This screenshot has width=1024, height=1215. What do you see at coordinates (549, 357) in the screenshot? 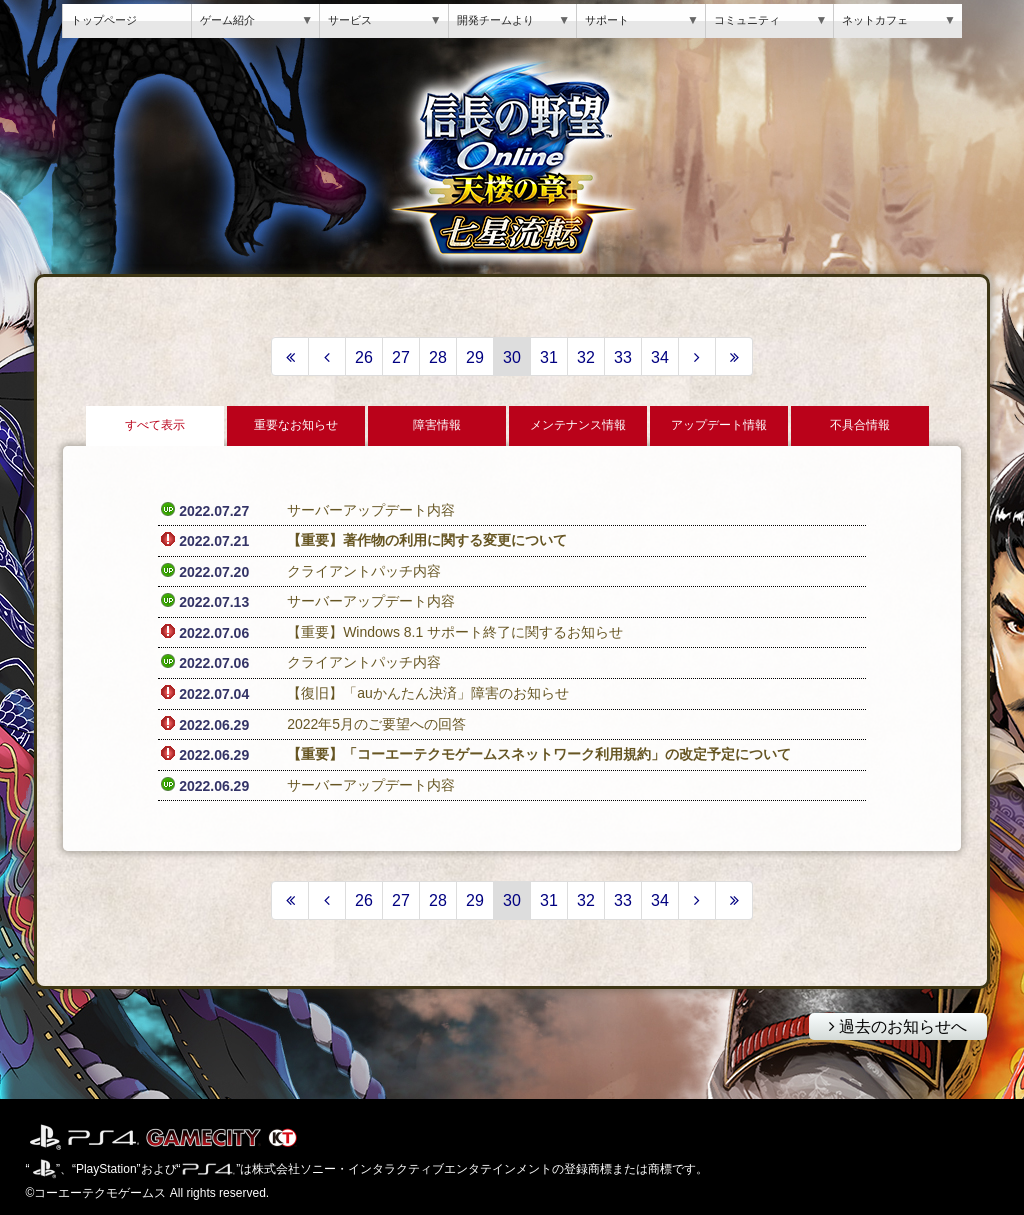
I see `31` at bounding box center [549, 357].